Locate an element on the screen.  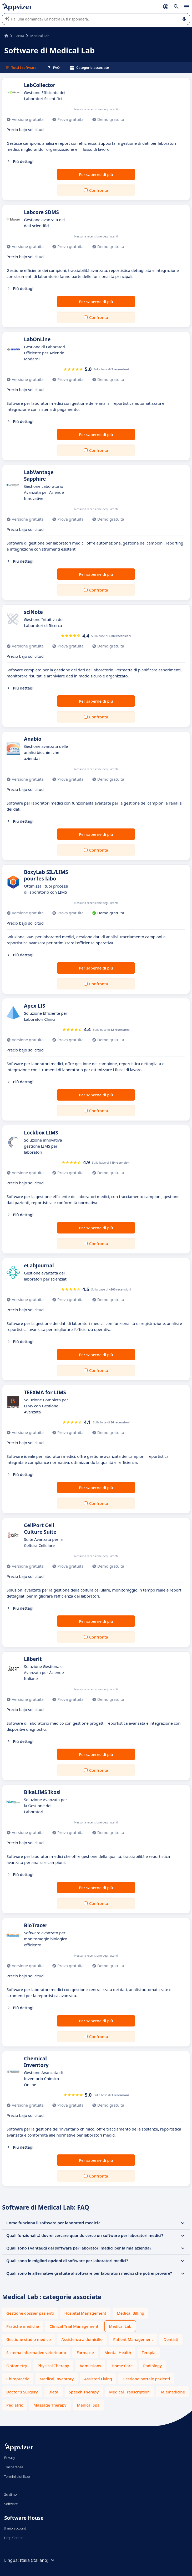
Italia (Italiano) is located at coordinates (38, 2560).